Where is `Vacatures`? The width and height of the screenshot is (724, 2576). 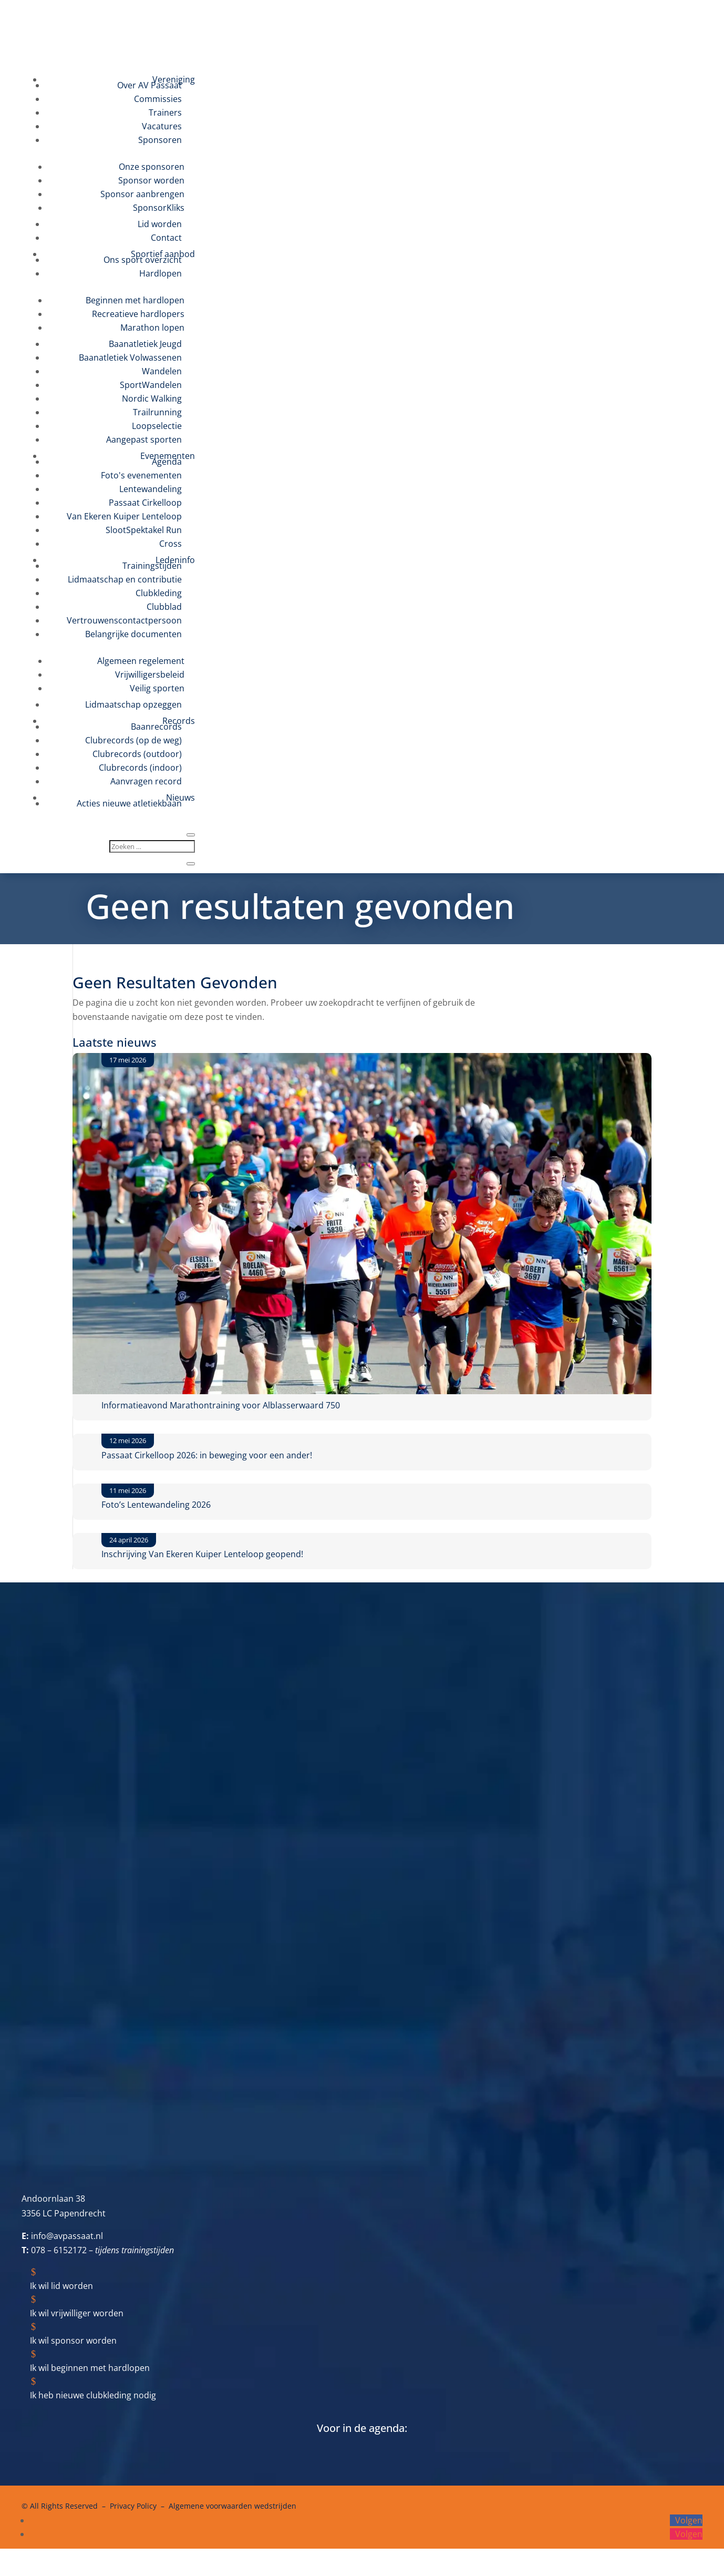 Vacatures is located at coordinates (162, 126).